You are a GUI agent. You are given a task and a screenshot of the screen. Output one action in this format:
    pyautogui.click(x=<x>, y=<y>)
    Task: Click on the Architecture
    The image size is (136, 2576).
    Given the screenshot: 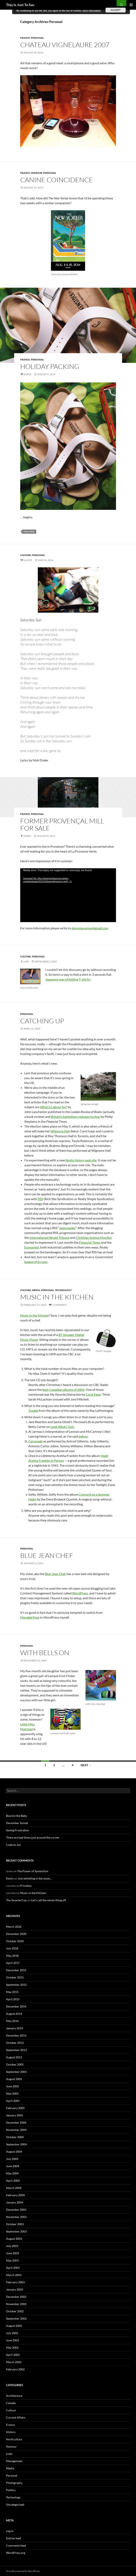 What is the action you would take?
    pyautogui.click(x=14, y=2395)
    